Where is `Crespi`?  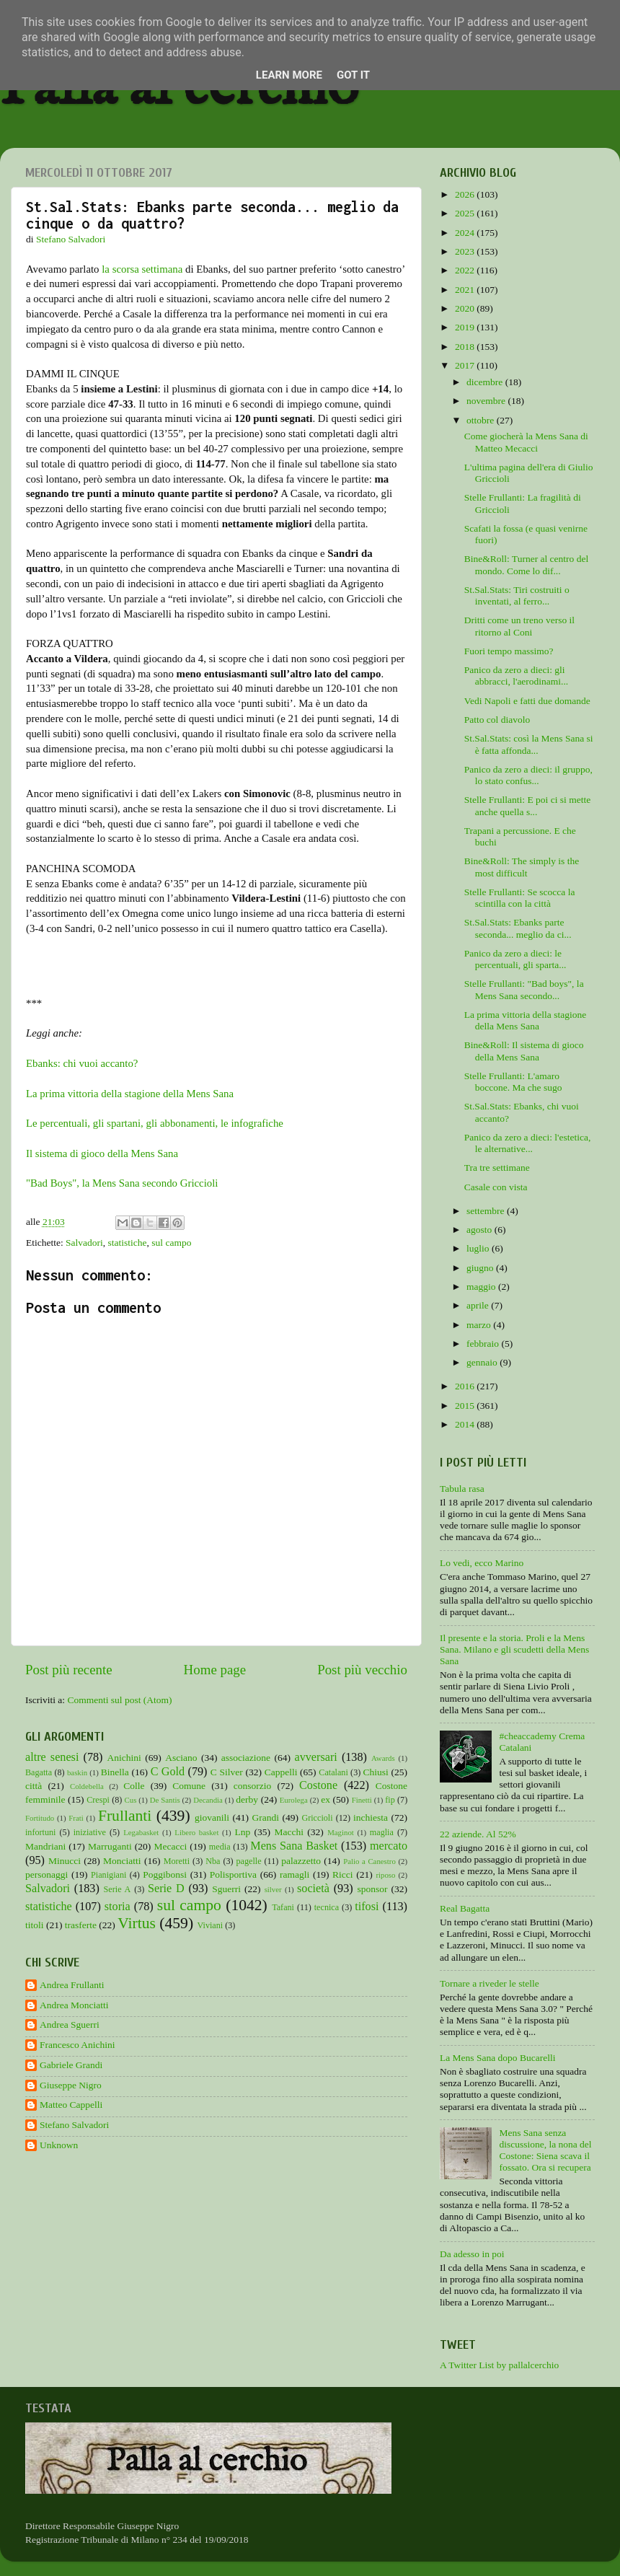
Crespi is located at coordinates (98, 1800).